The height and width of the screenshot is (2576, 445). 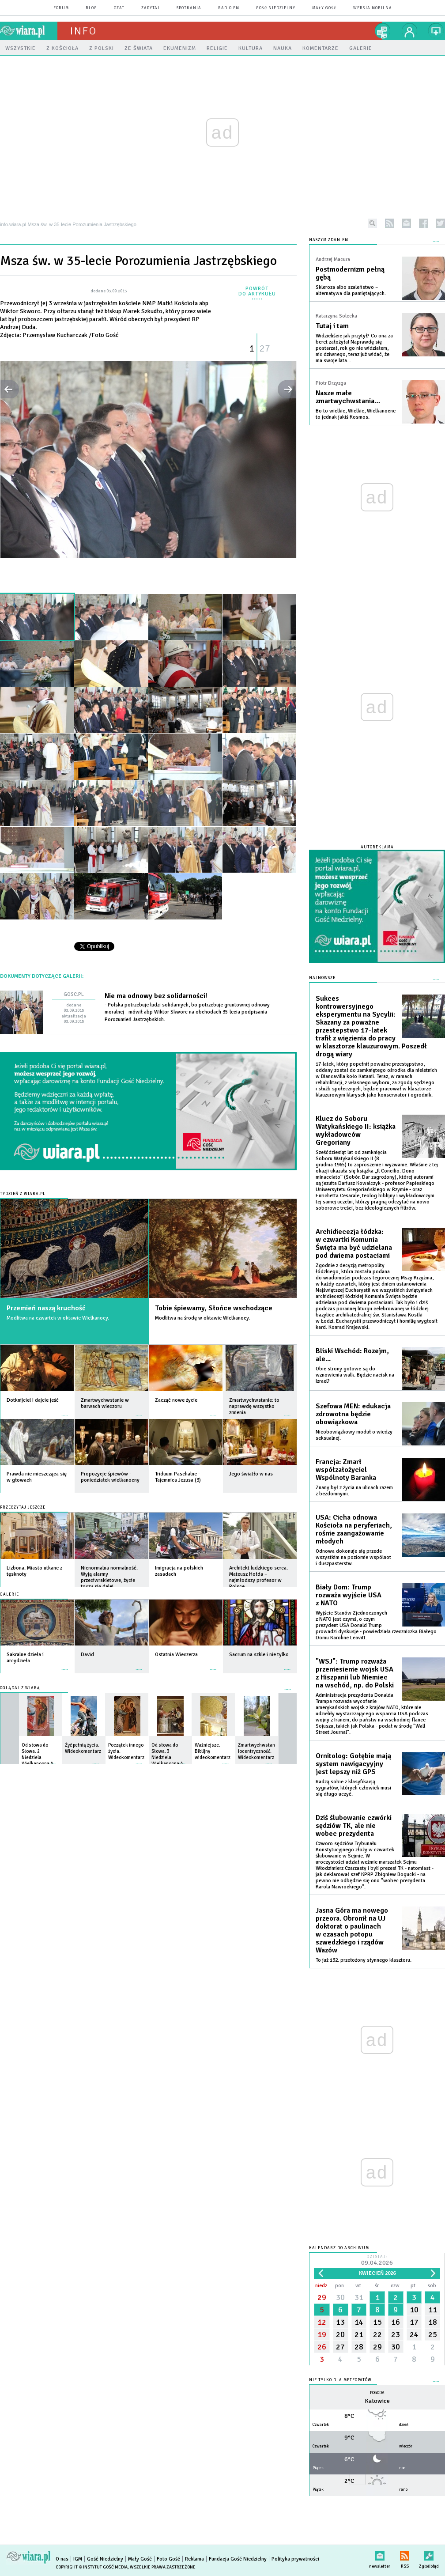 What do you see at coordinates (356, 1130) in the screenshot?
I see `Klucz do Soboru Watykańskiego II: książka wykładowców Gregoriany` at bounding box center [356, 1130].